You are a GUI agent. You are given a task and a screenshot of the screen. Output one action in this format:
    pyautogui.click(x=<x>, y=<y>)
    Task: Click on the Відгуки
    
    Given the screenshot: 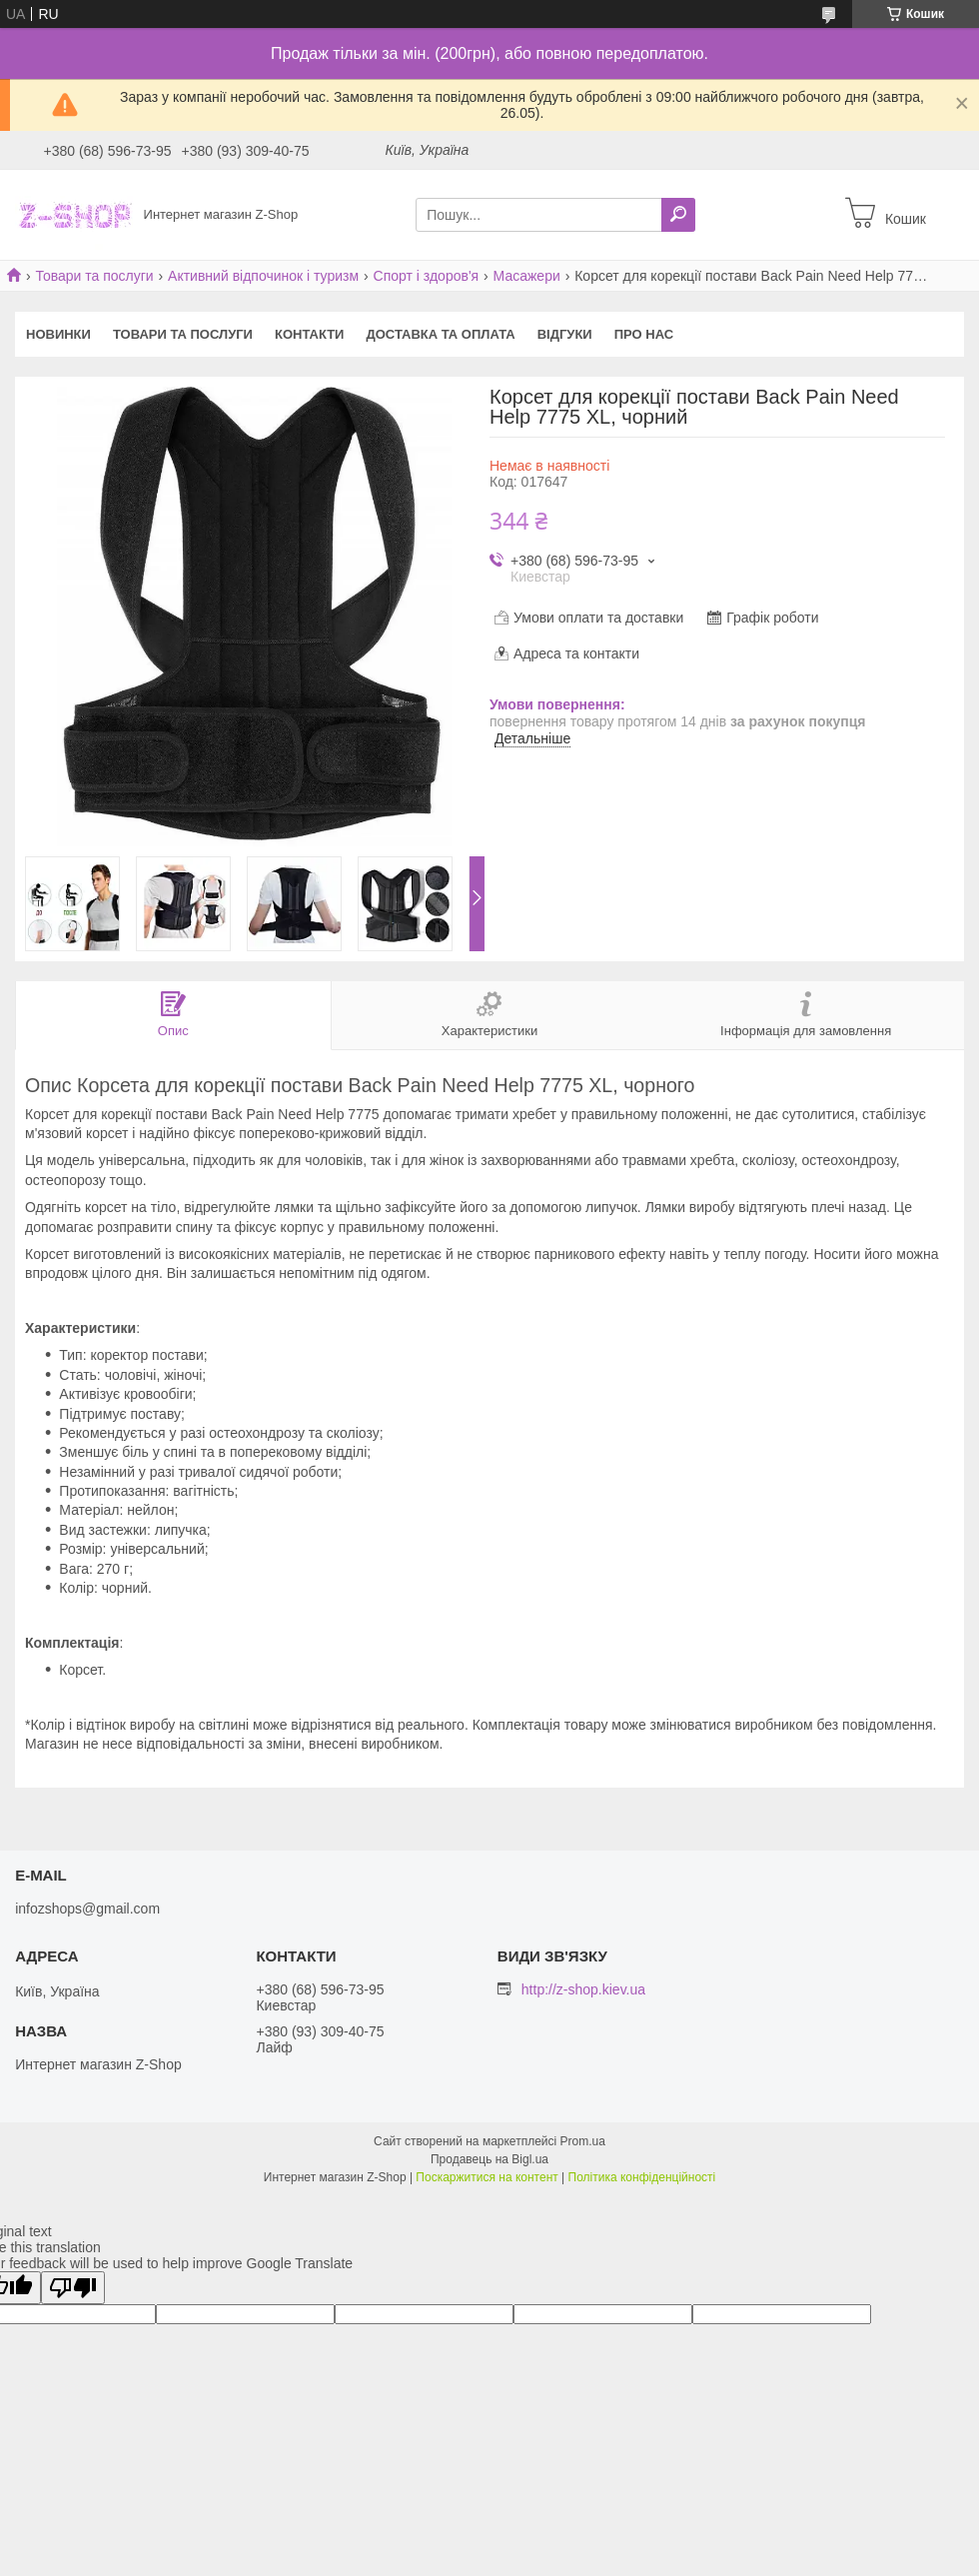 What is the action you would take?
    pyautogui.click(x=564, y=334)
    